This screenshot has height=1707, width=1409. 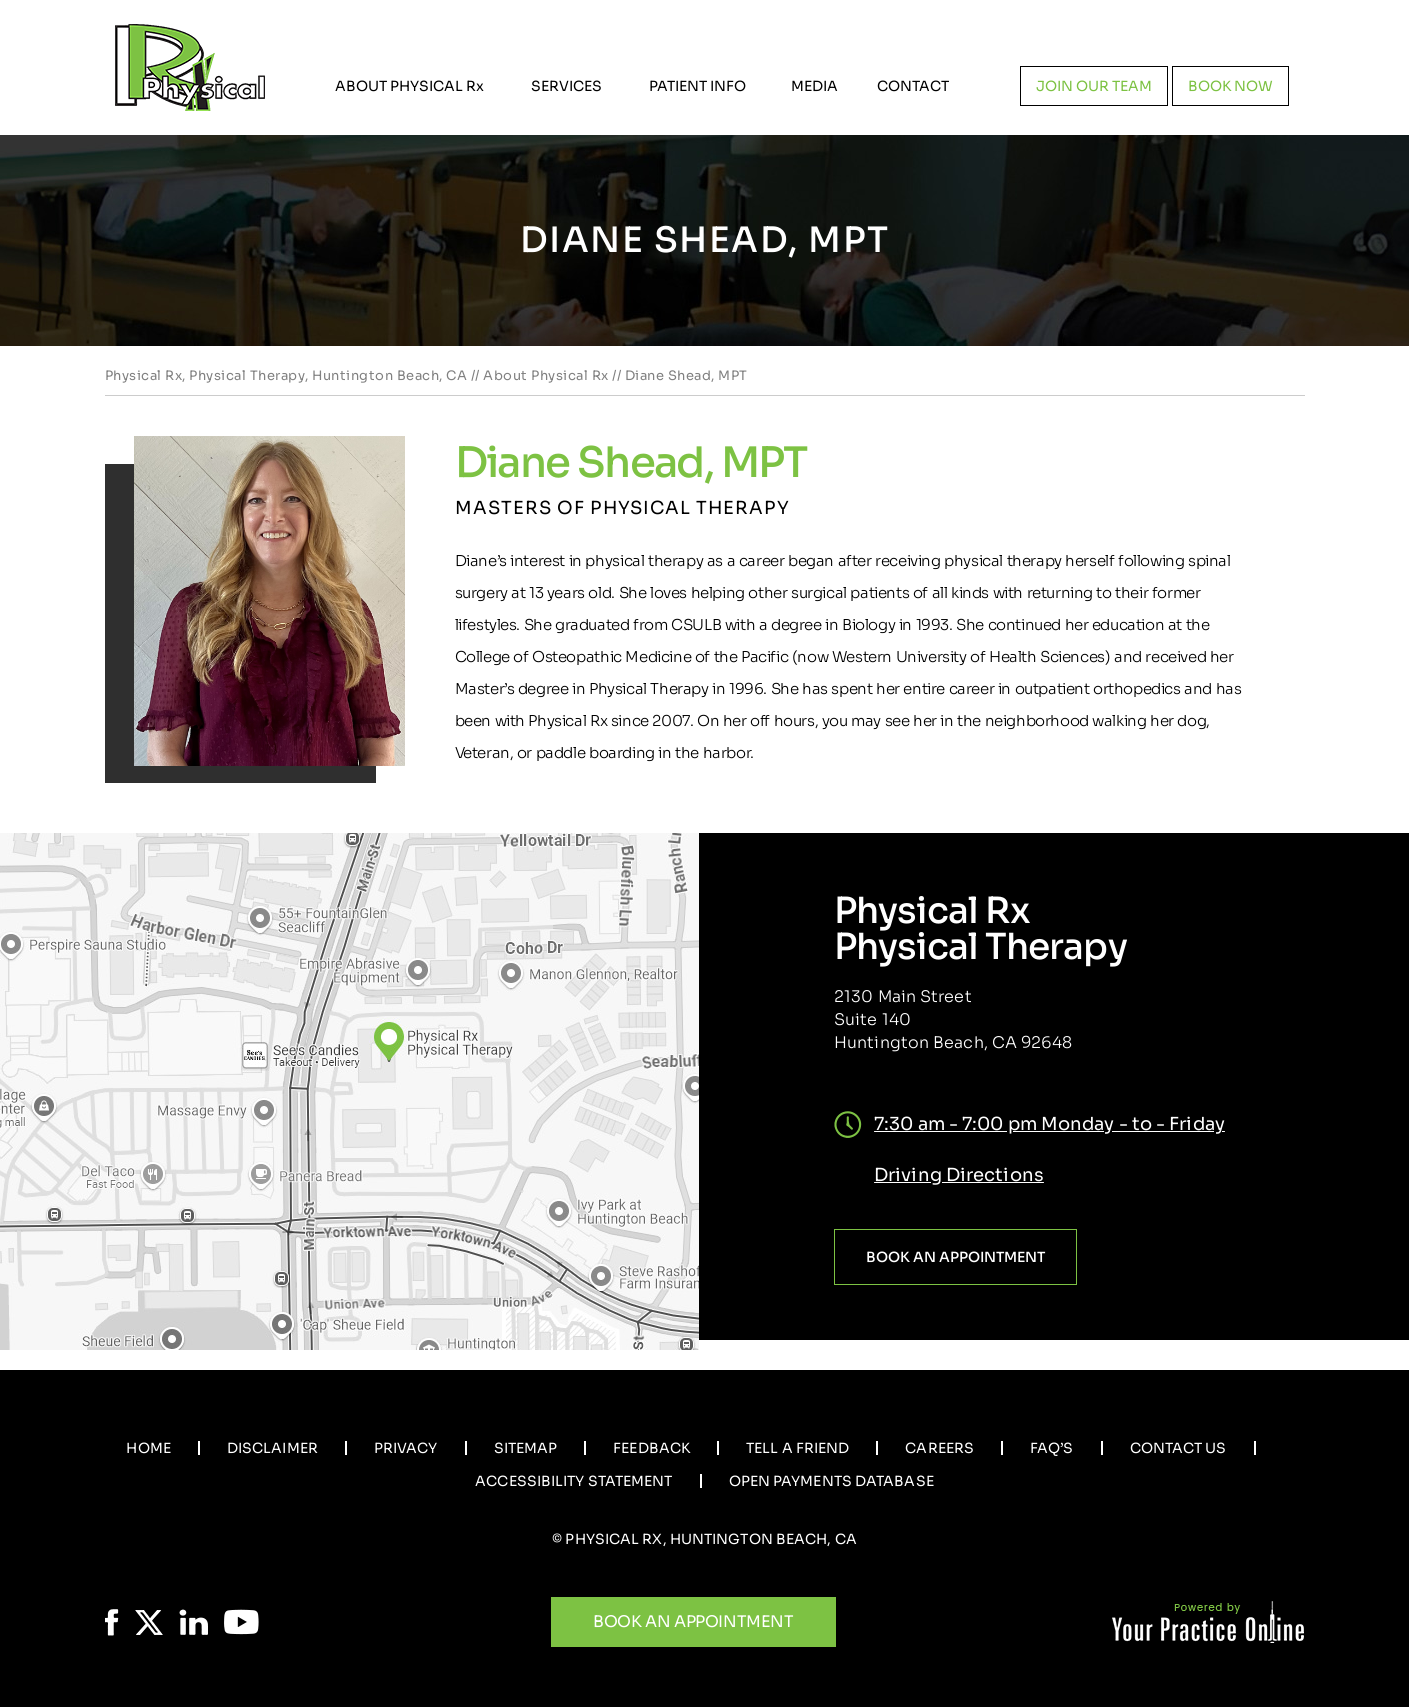 What do you see at coordinates (1052, 1448) in the screenshot?
I see `Faq’s` at bounding box center [1052, 1448].